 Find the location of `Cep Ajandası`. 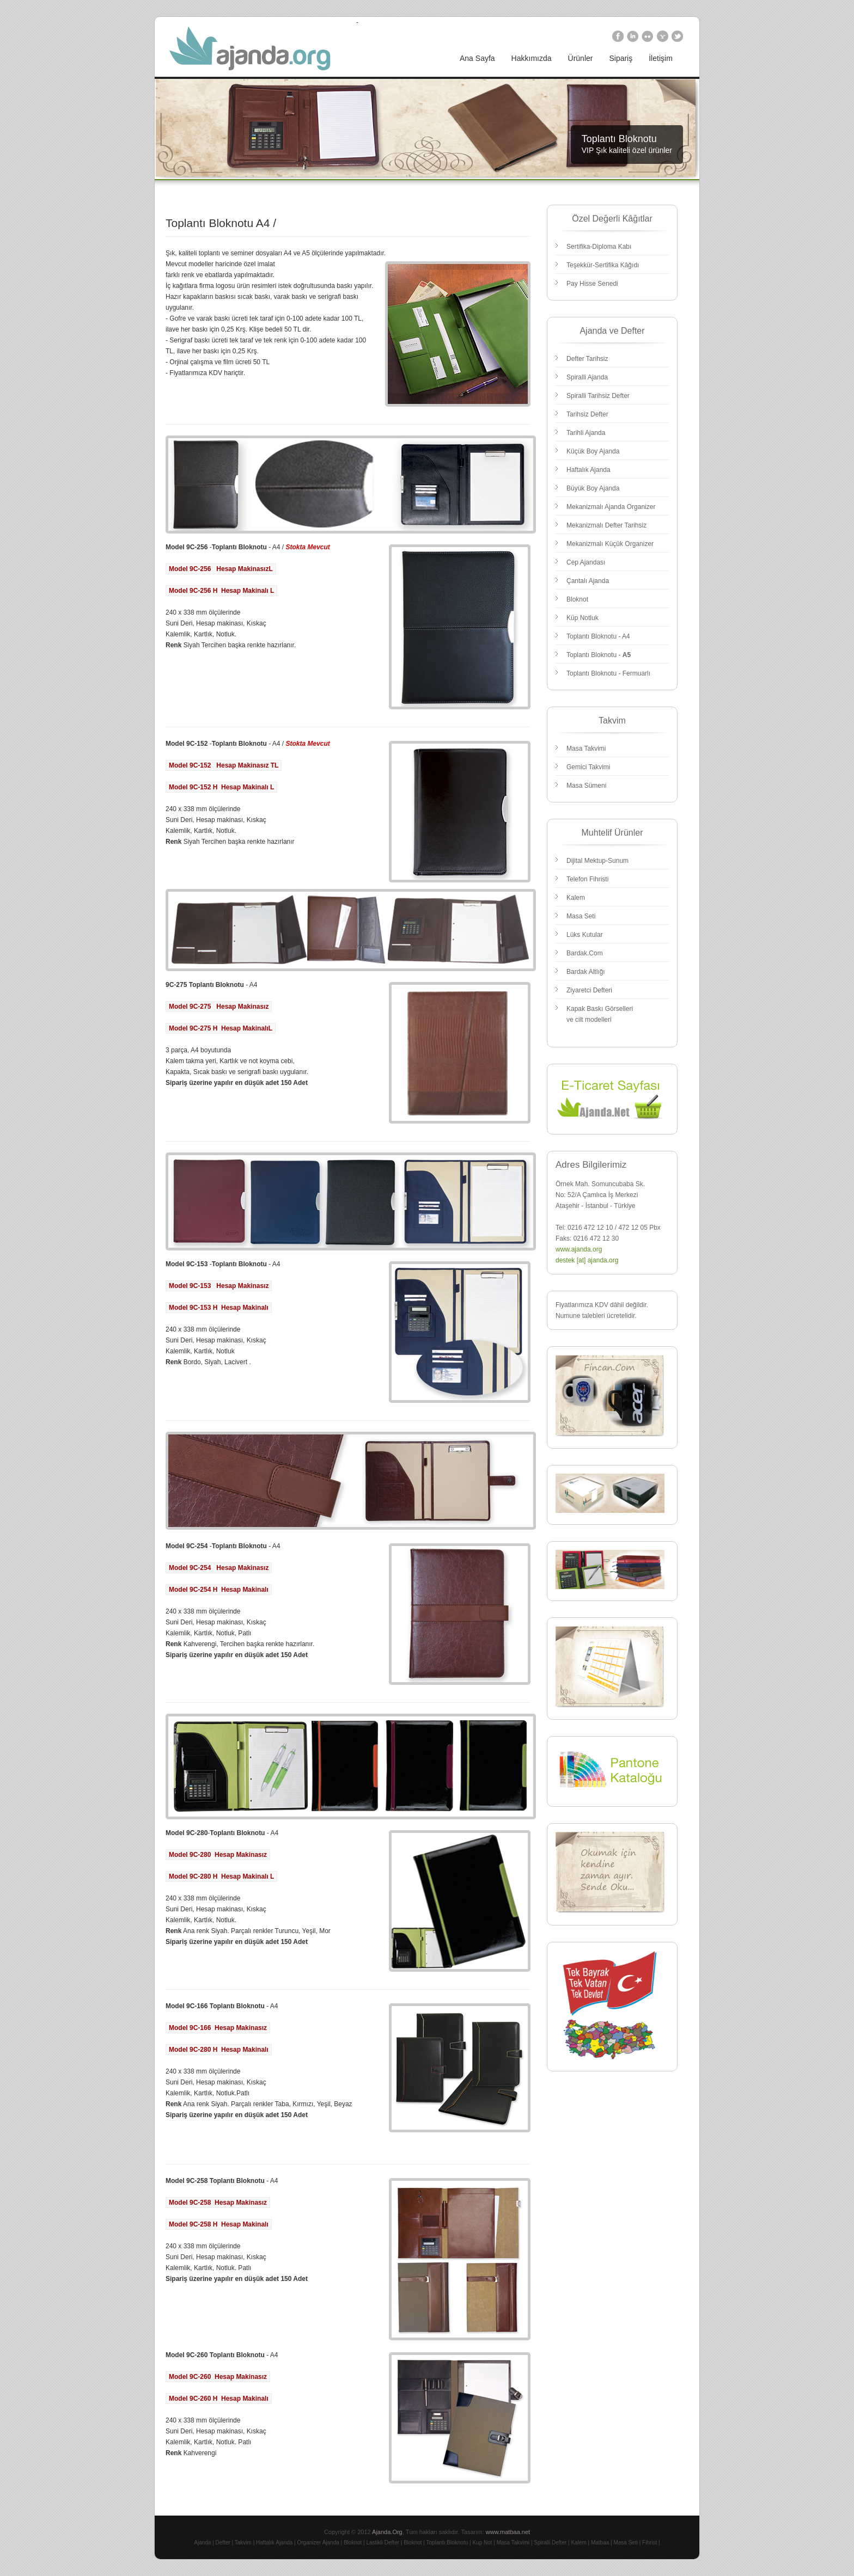

Cep Ajandası is located at coordinates (585, 562).